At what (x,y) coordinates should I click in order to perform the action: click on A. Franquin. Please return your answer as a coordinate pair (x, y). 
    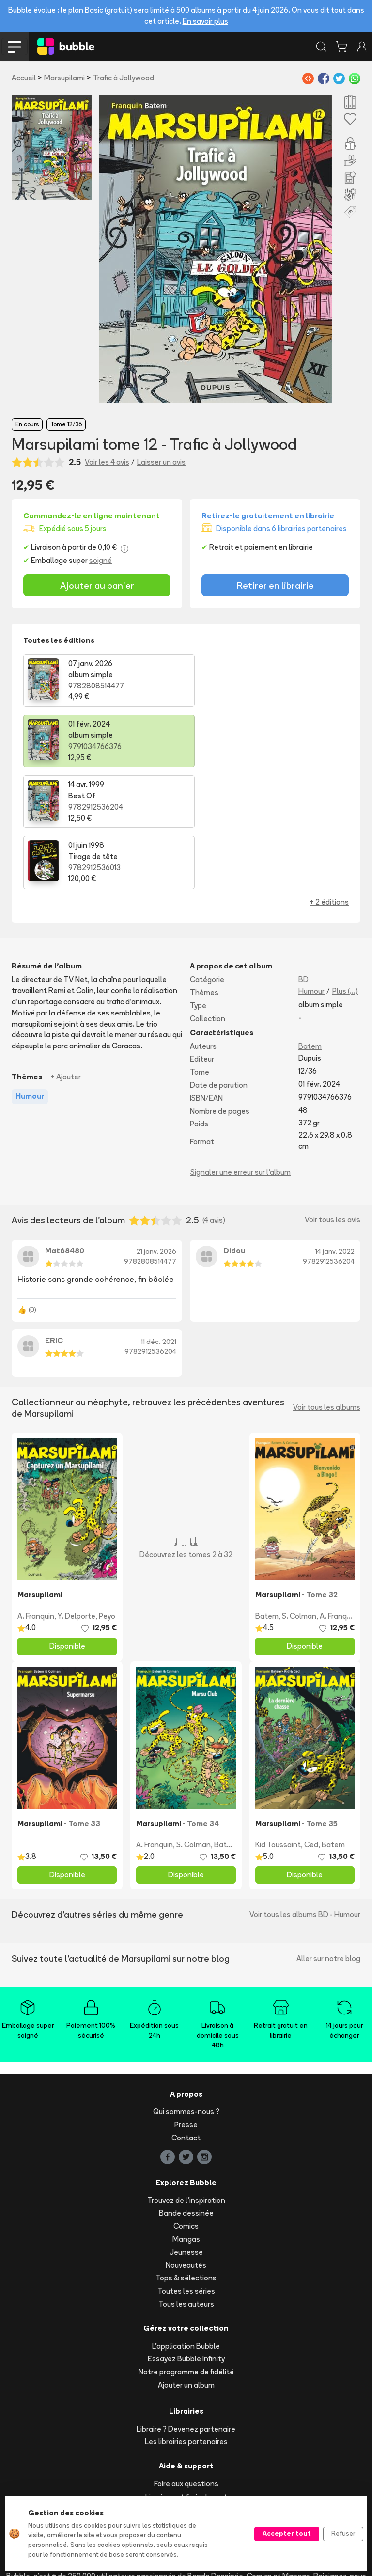
    Looking at the image, I should click on (35, 1494).